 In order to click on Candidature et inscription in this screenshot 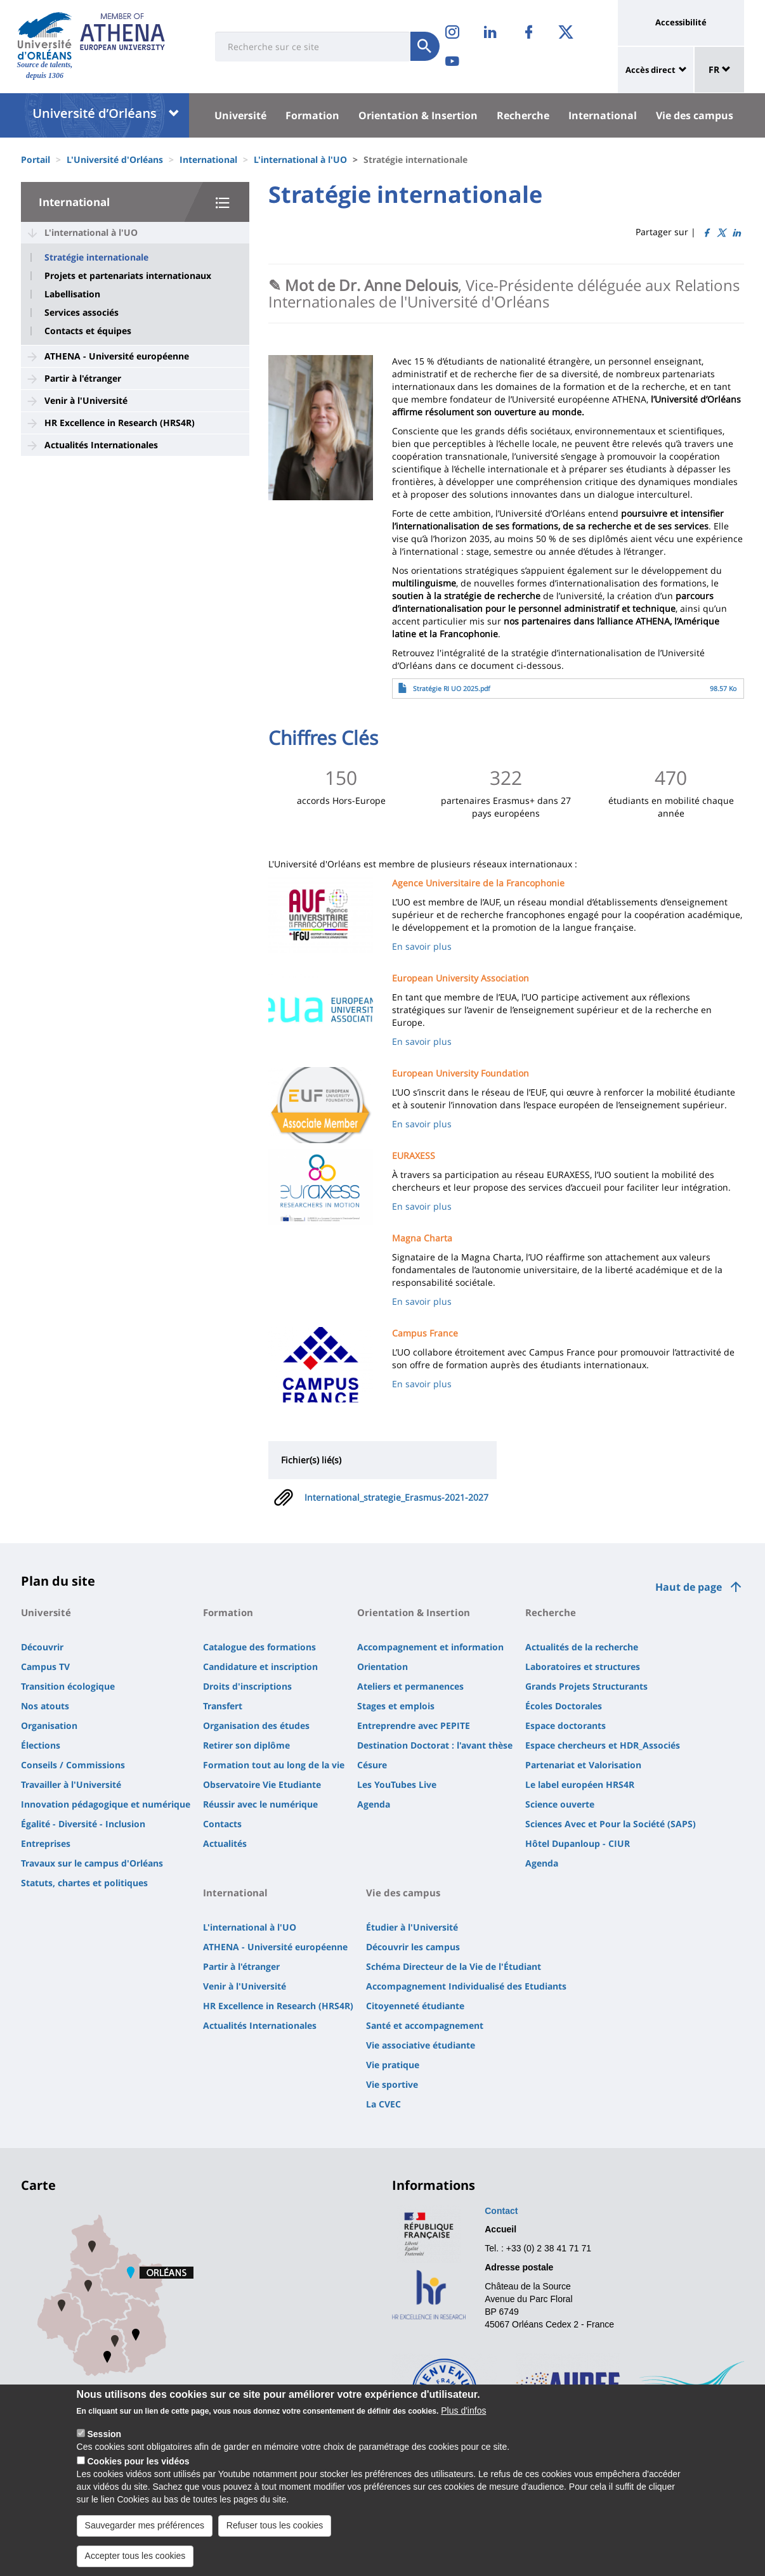, I will do `click(260, 1666)`.